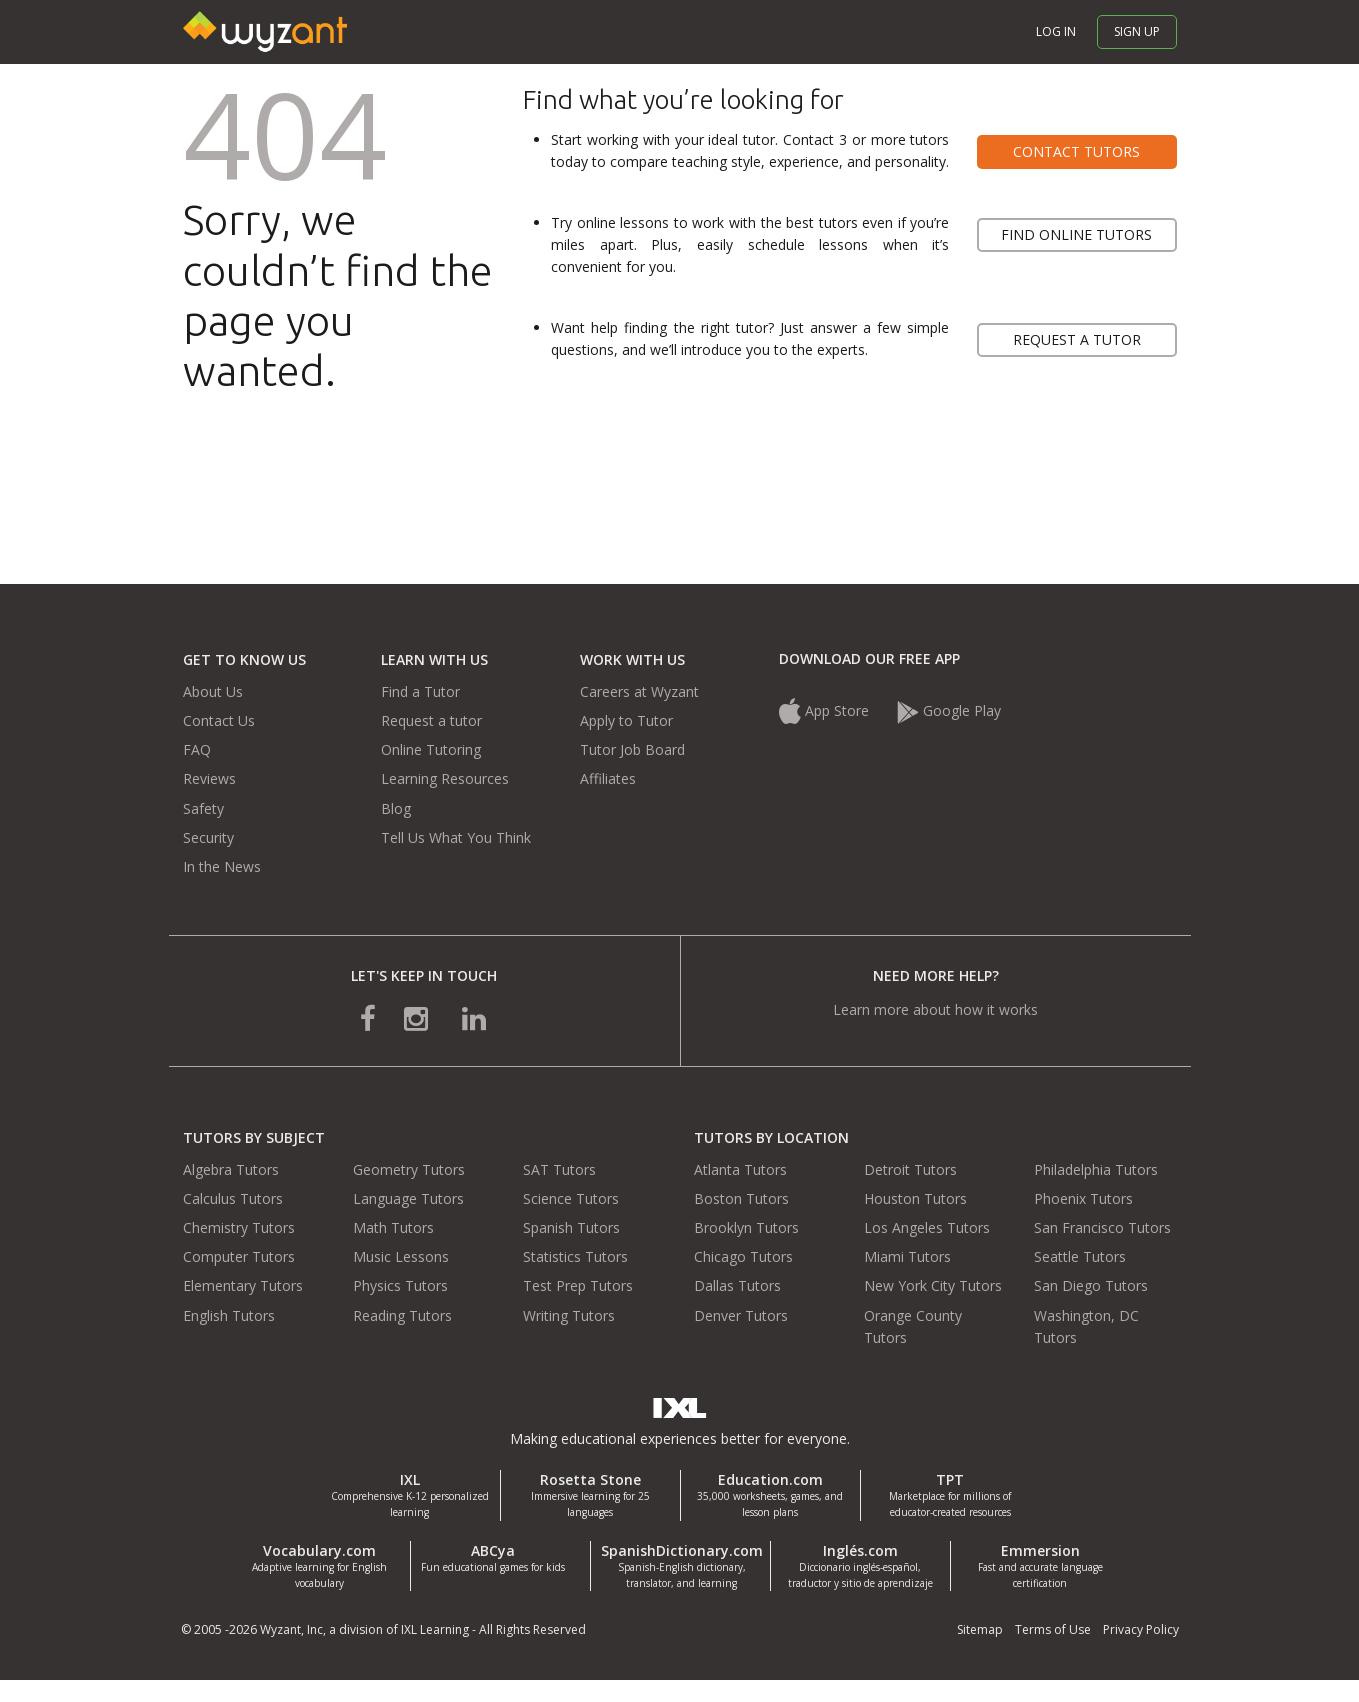 The image size is (1359, 1702). I want to click on Los Angeles Tutors, so click(927, 1227).